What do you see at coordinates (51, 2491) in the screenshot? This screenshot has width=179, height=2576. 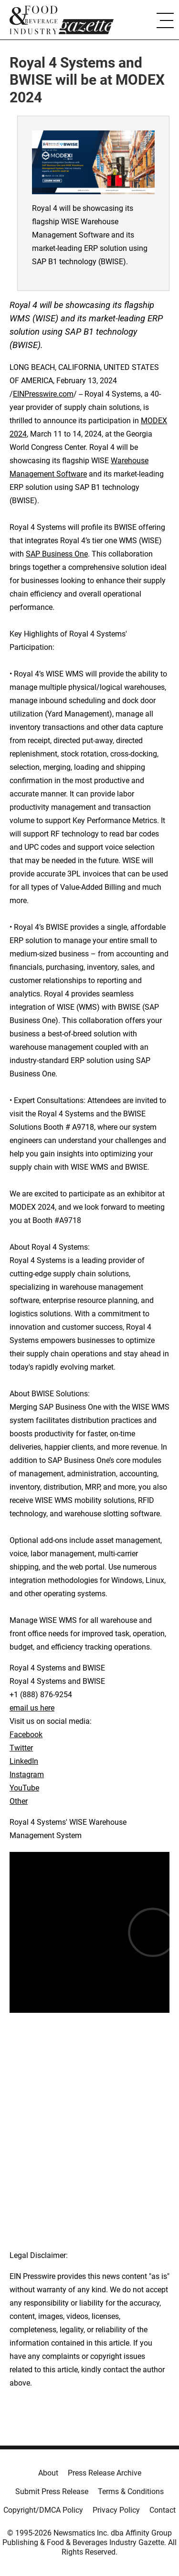 I see `Submit Press Release` at bounding box center [51, 2491].